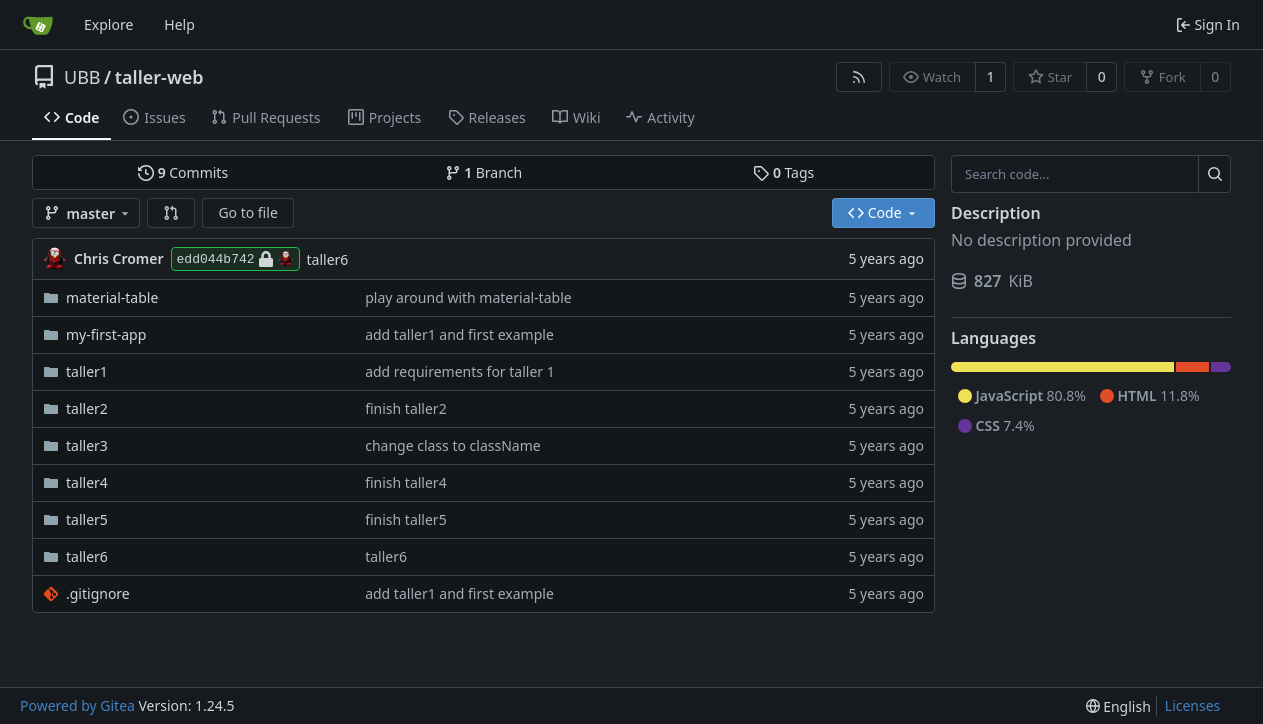 The width and height of the screenshot is (1263, 724). I want to click on Powered by Gitea, so click(77, 705).